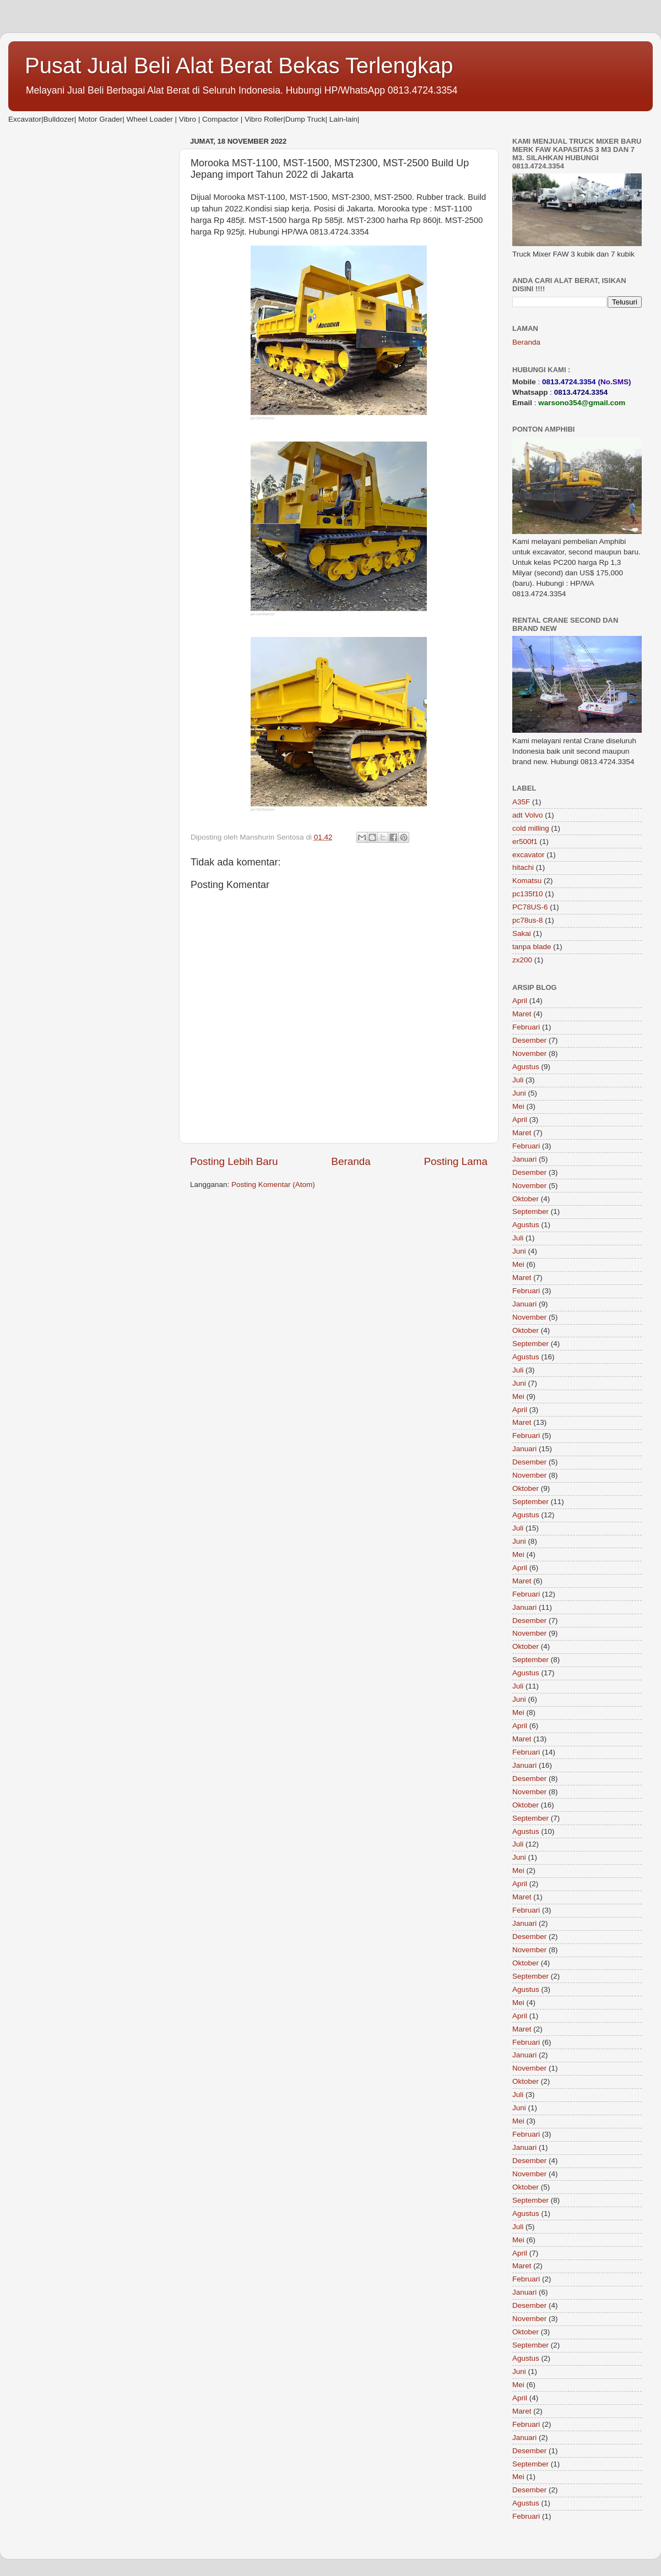  I want to click on Mei, so click(518, 1106).